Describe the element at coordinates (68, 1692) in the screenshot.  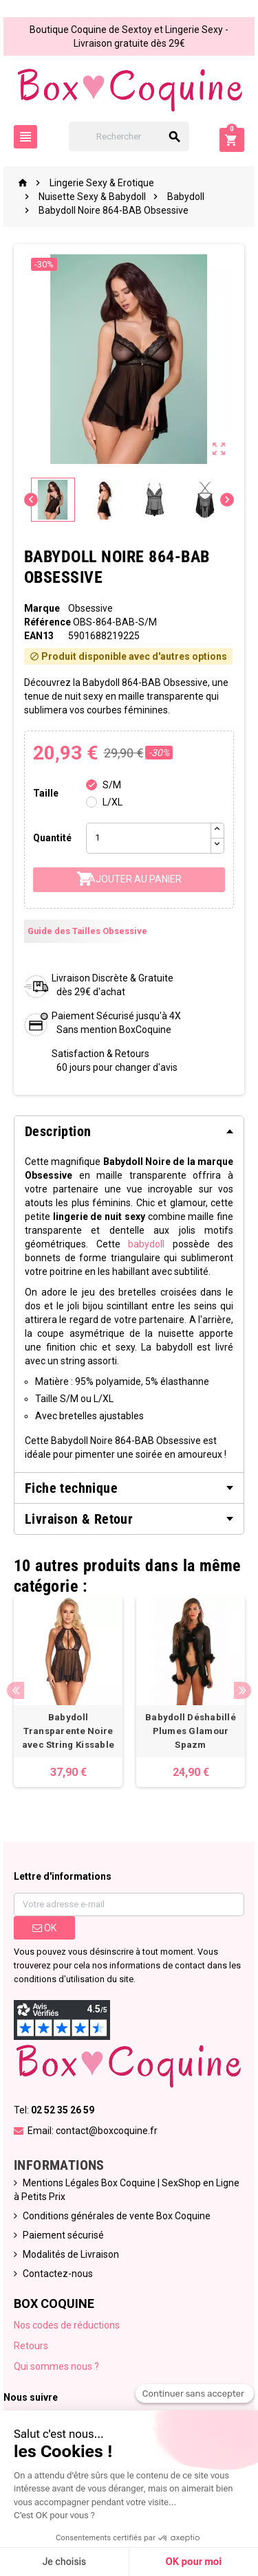
I see `[option]` at that location.